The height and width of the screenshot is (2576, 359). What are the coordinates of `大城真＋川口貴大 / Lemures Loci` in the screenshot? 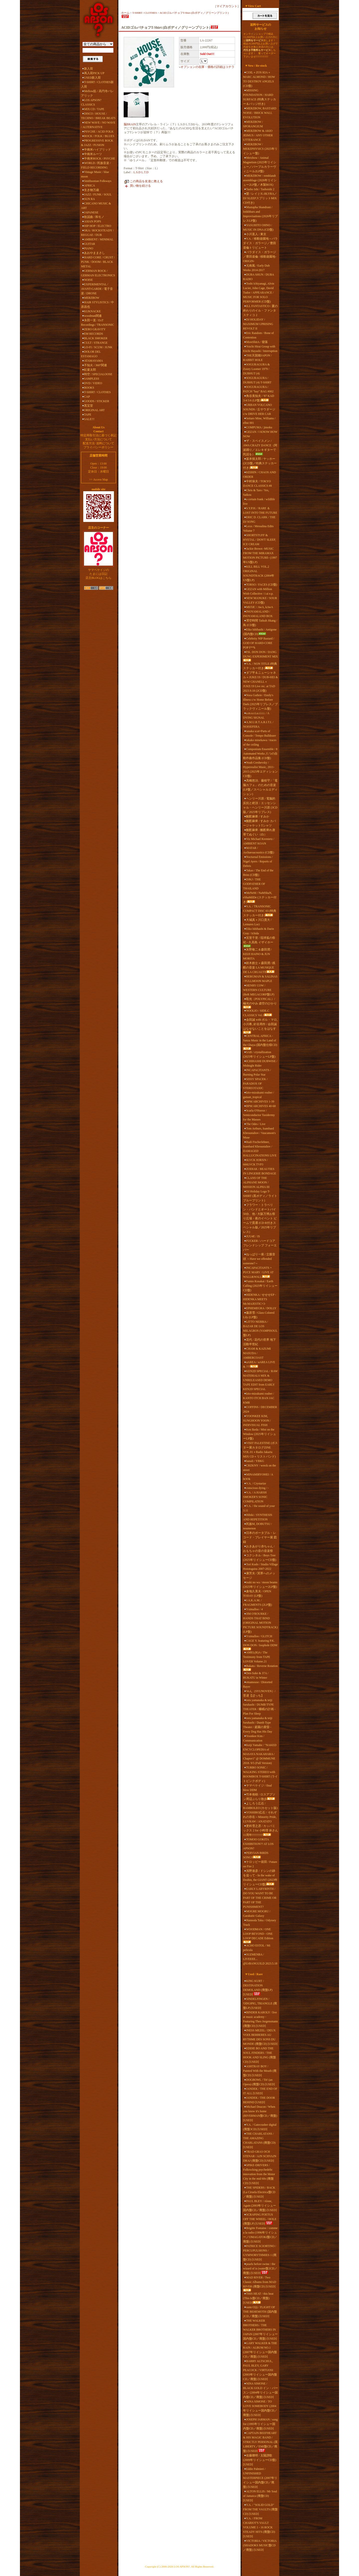 It's located at (257, 922).